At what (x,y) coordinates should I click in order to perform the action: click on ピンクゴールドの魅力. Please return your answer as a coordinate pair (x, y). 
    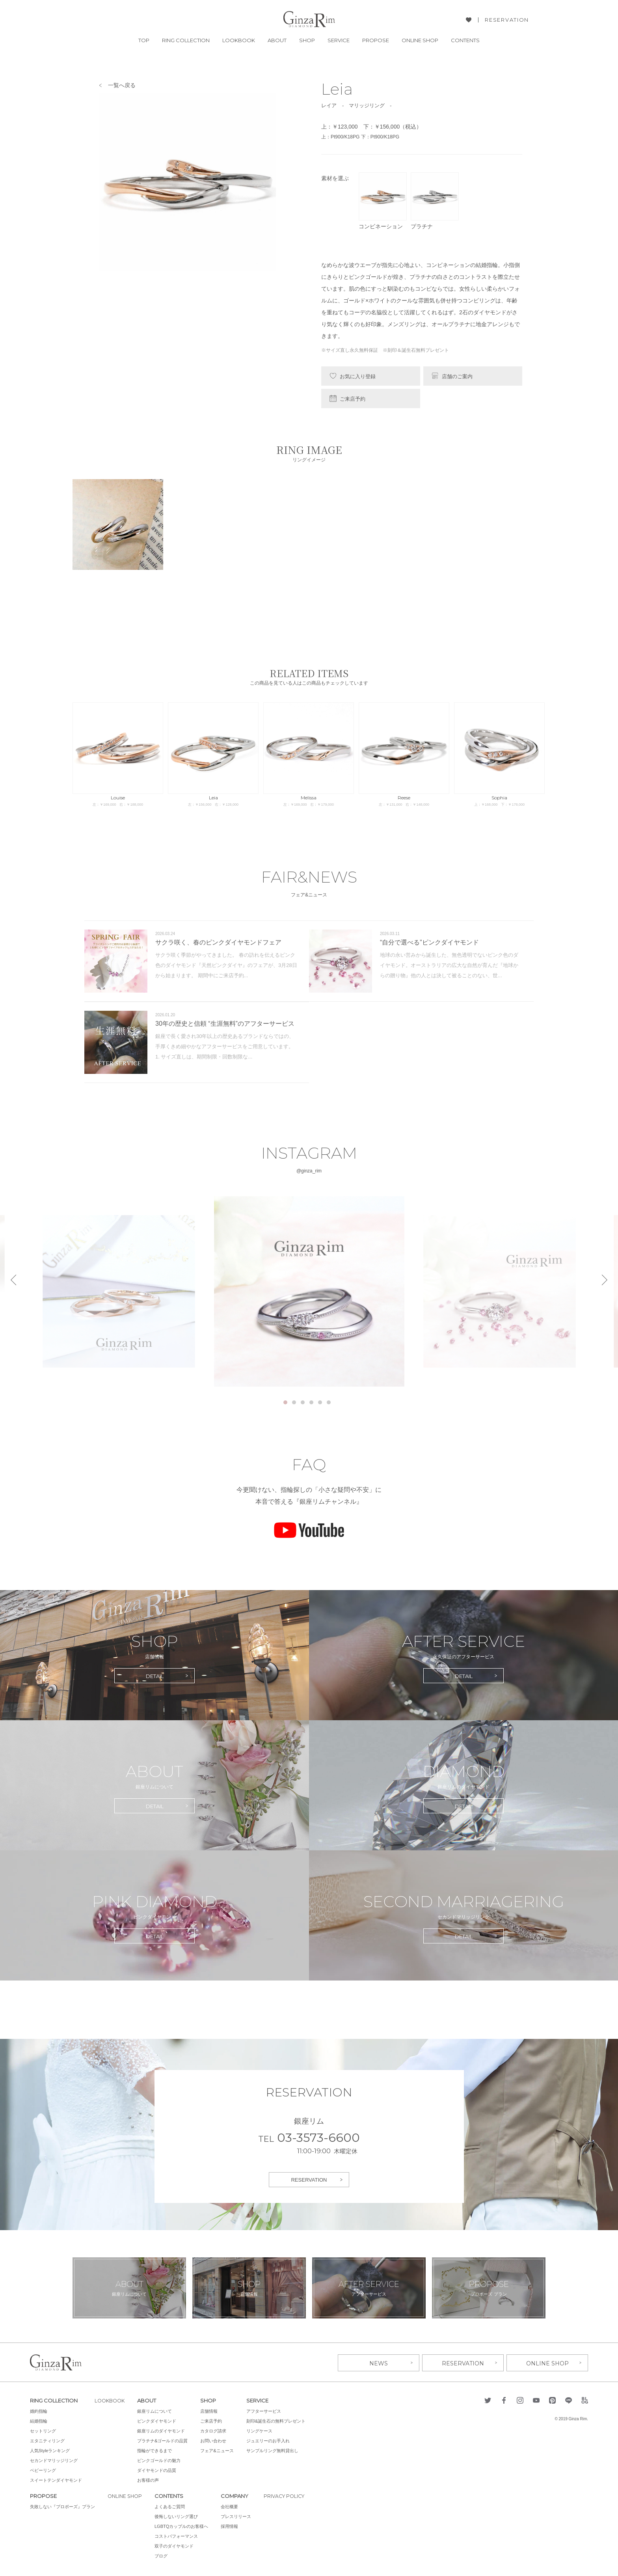
    Looking at the image, I should click on (161, 2459).